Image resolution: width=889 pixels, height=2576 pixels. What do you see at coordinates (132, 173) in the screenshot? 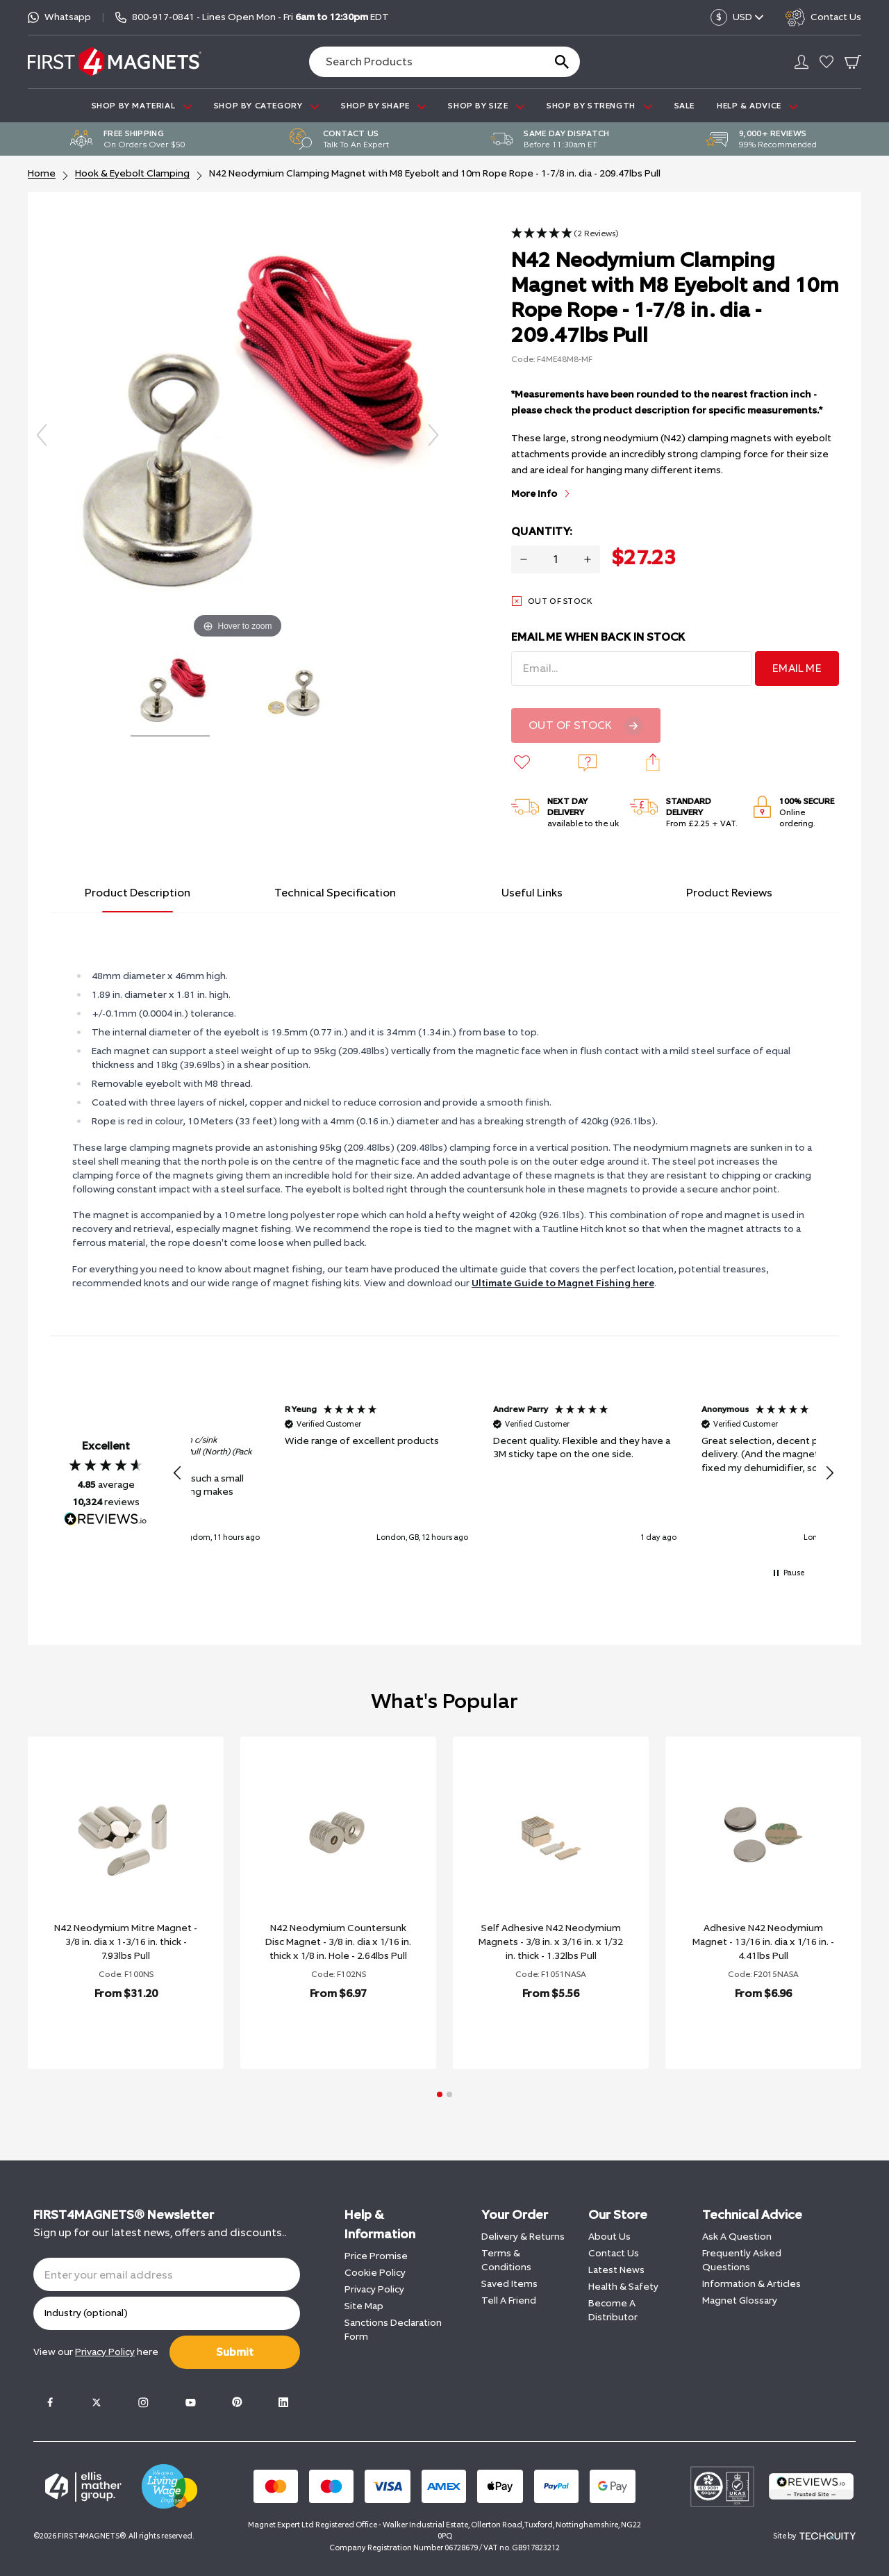
I see `Hook & Eyebolt Clamping` at bounding box center [132, 173].